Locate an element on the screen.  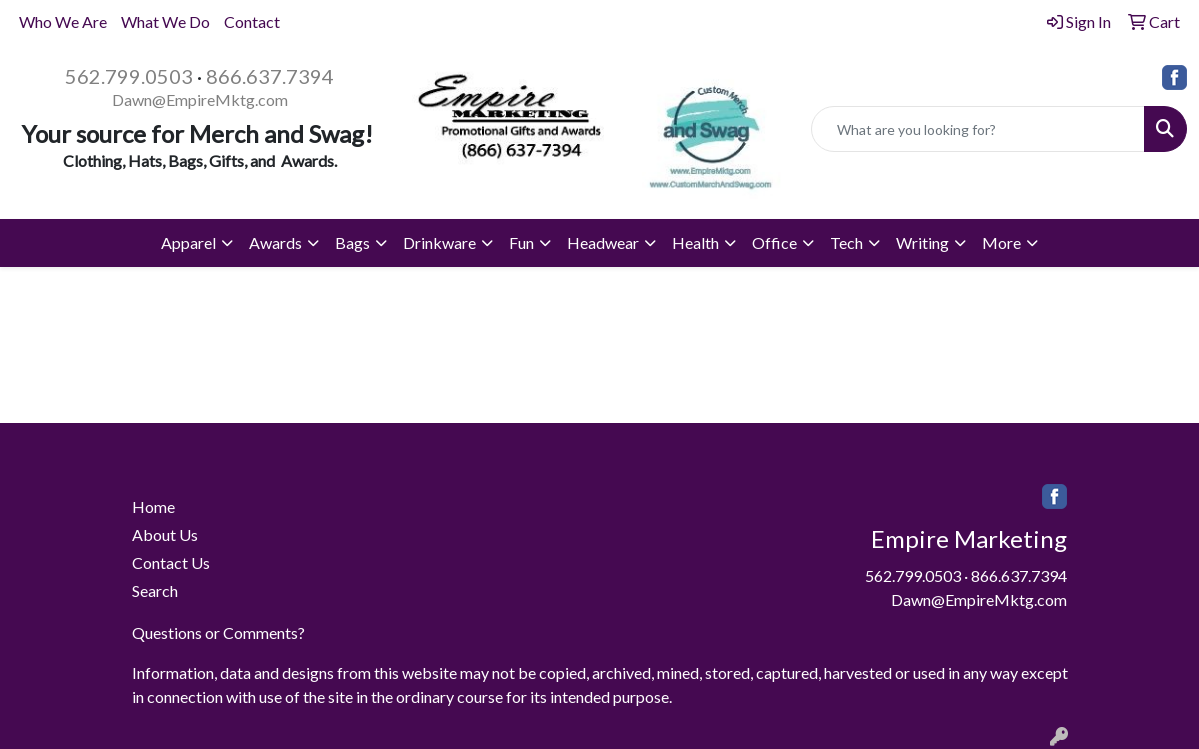
Who We Are is located at coordinates (63, 21).